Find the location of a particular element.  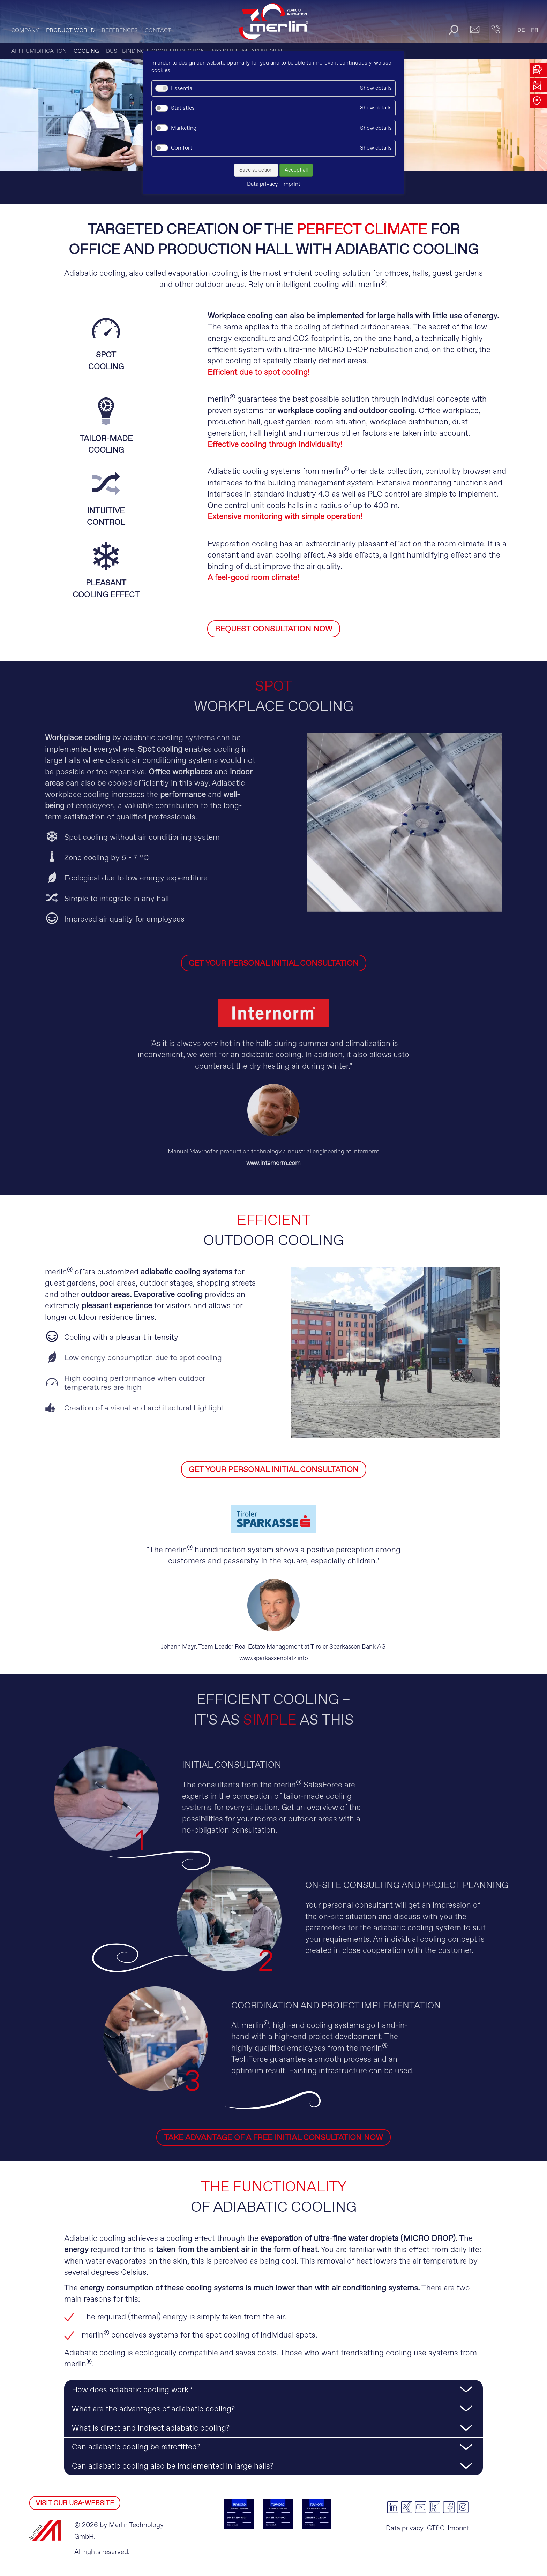

Company is located at coordinates (25, 30).